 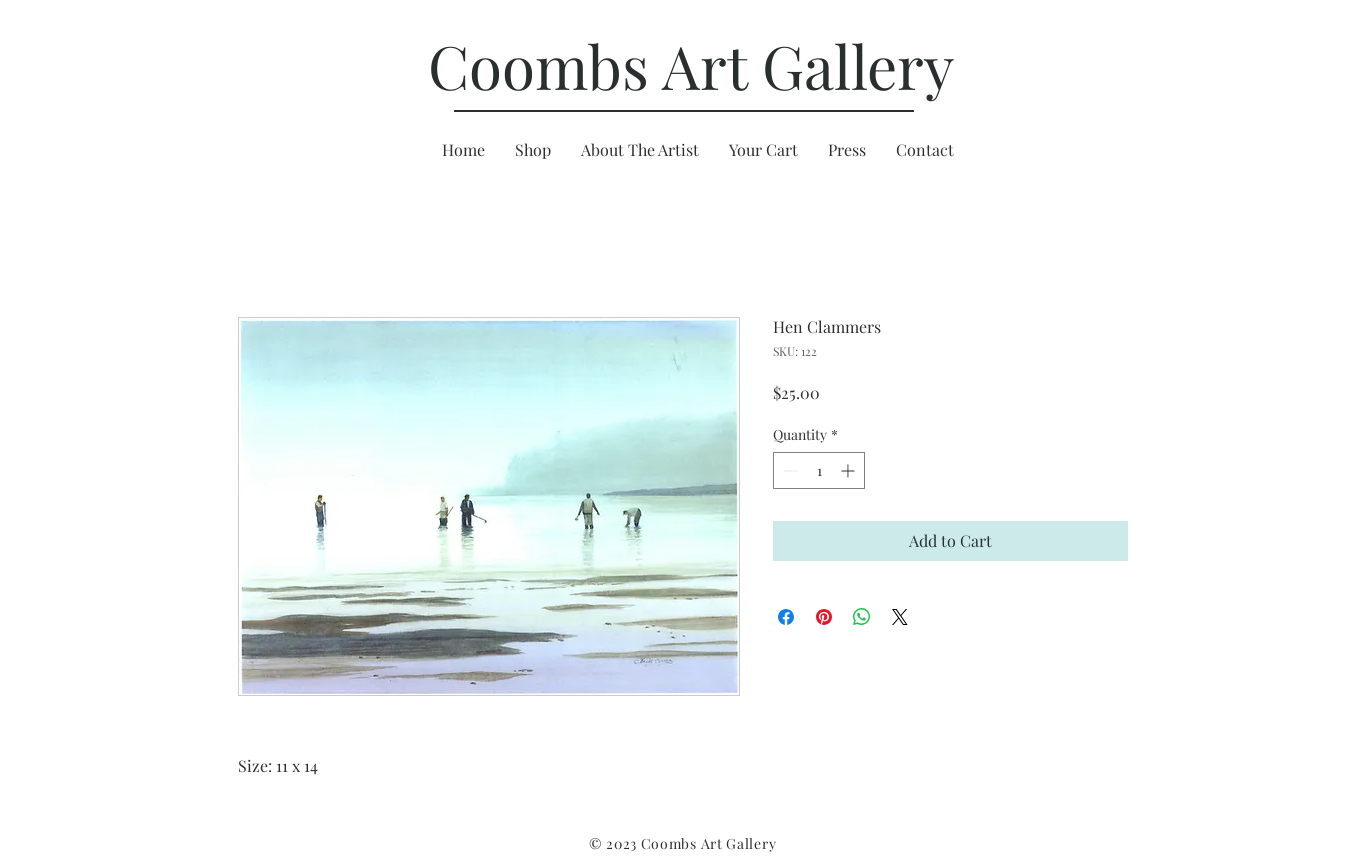 What do you see at coordinates (862, 617) in the screenshot?
I see `[Share on WhatsApp]` at bounding box center [862, 617].